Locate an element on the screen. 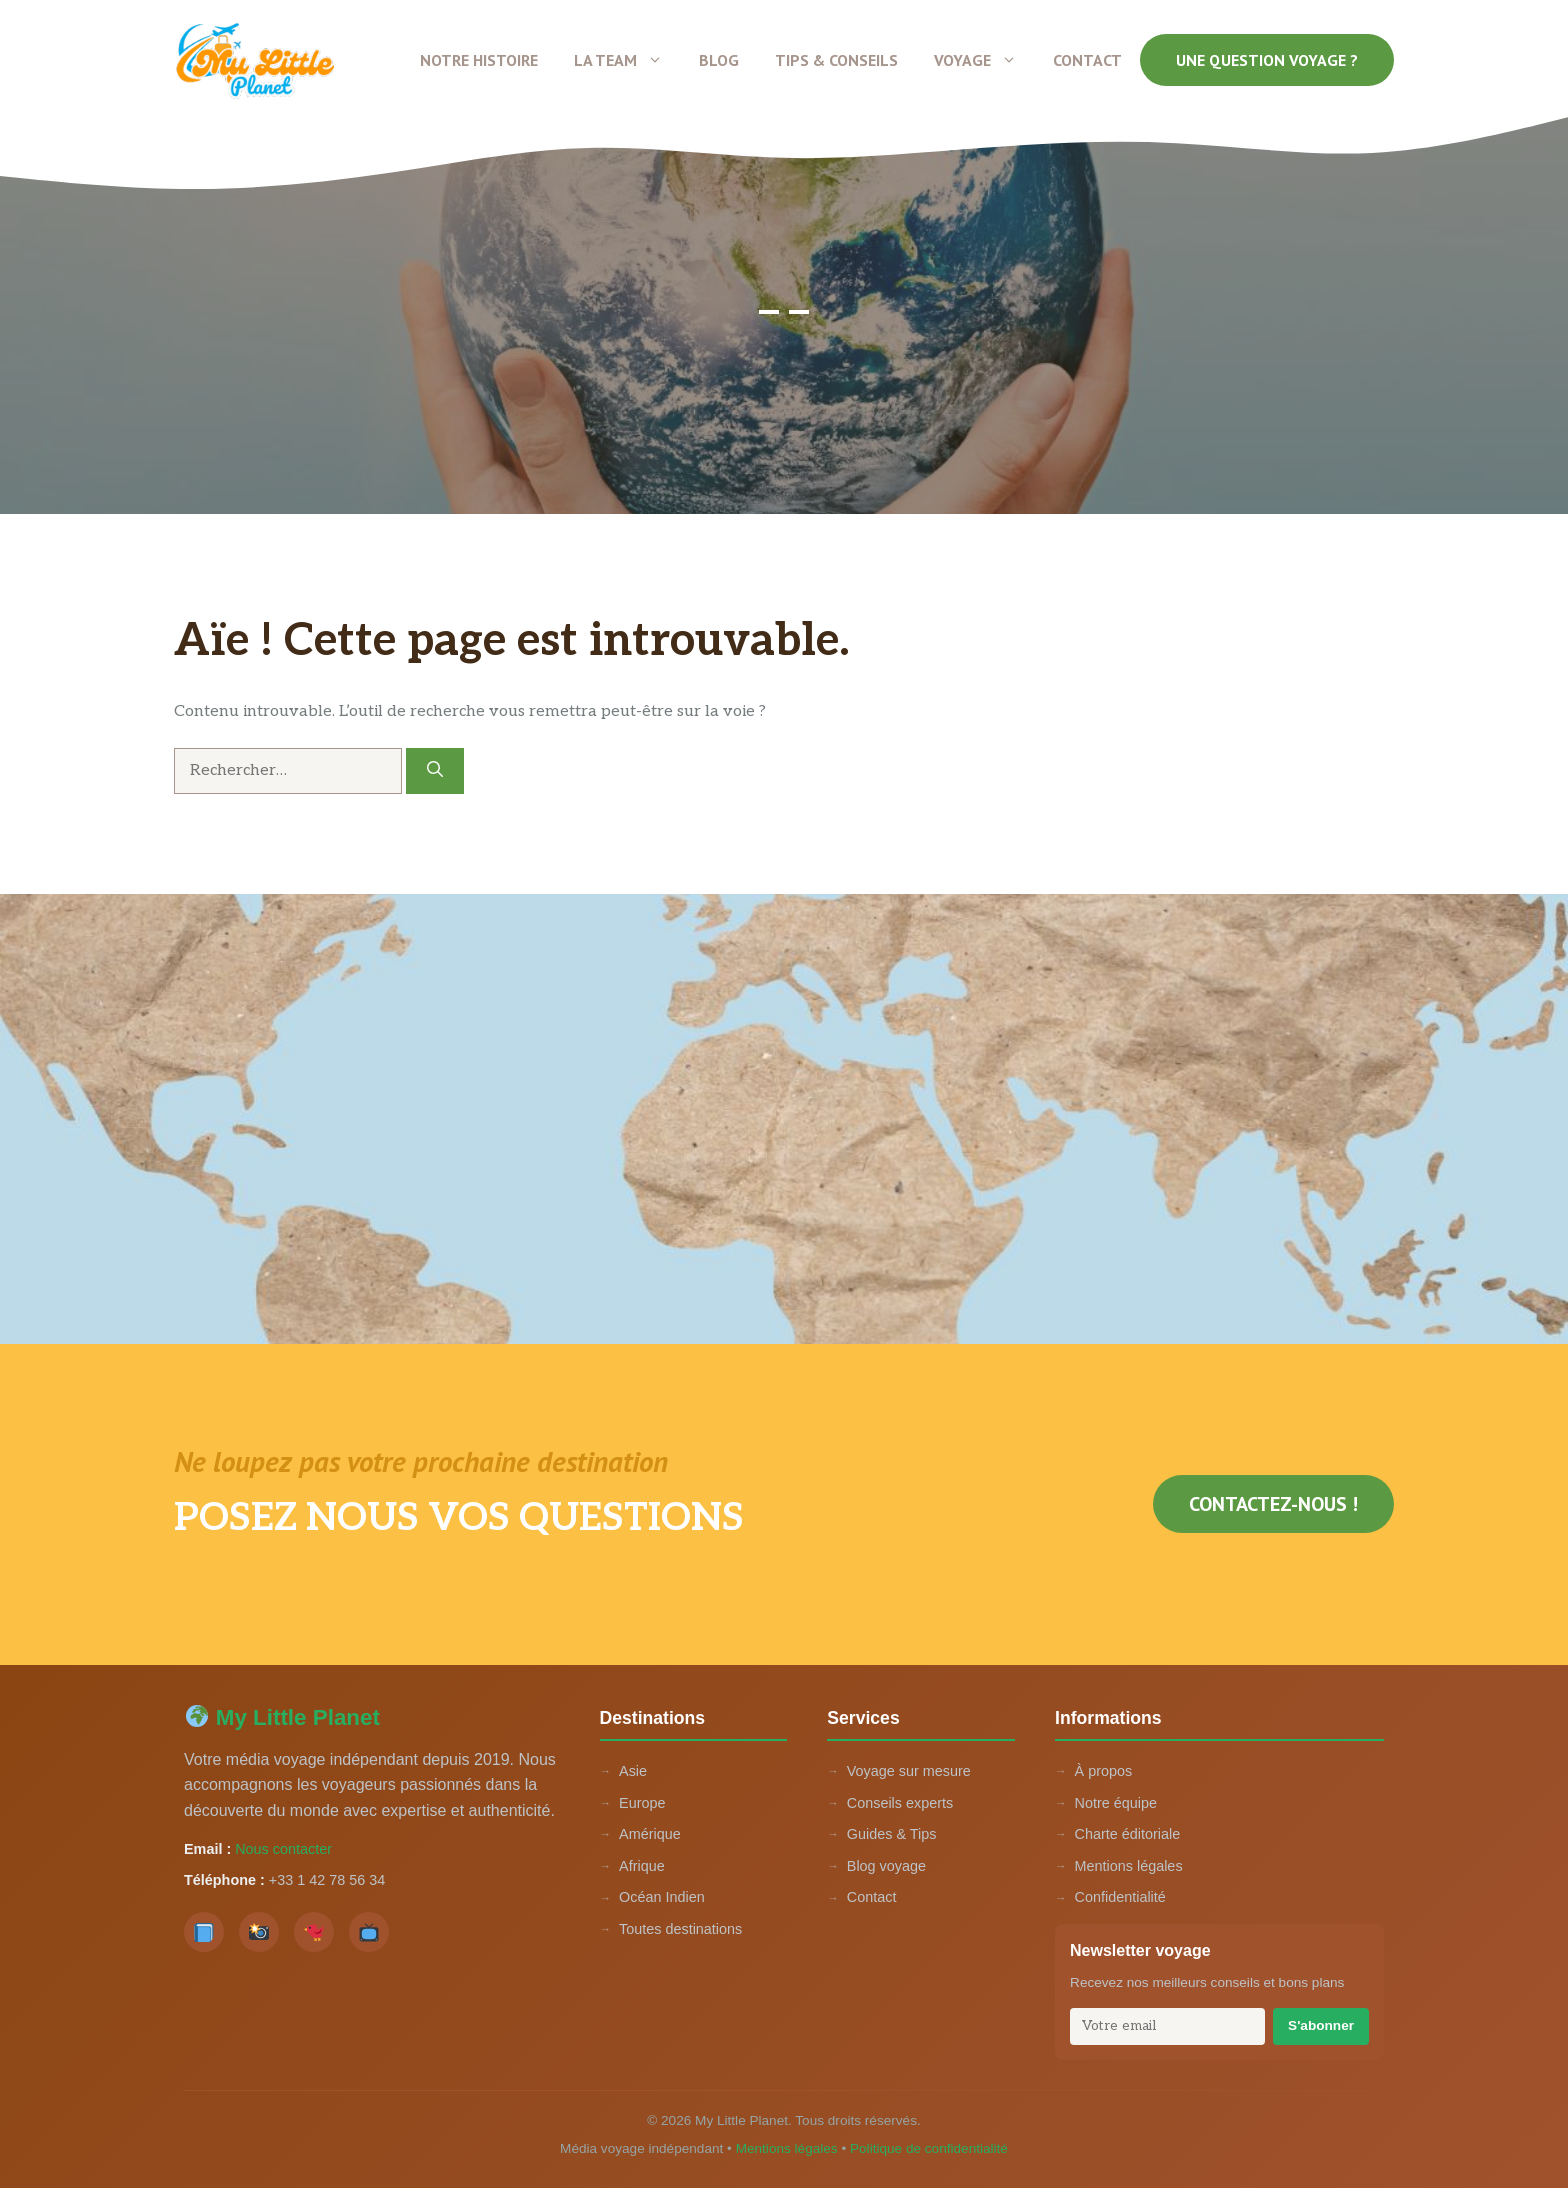  À propos is located at coordinates (1104, 1771).